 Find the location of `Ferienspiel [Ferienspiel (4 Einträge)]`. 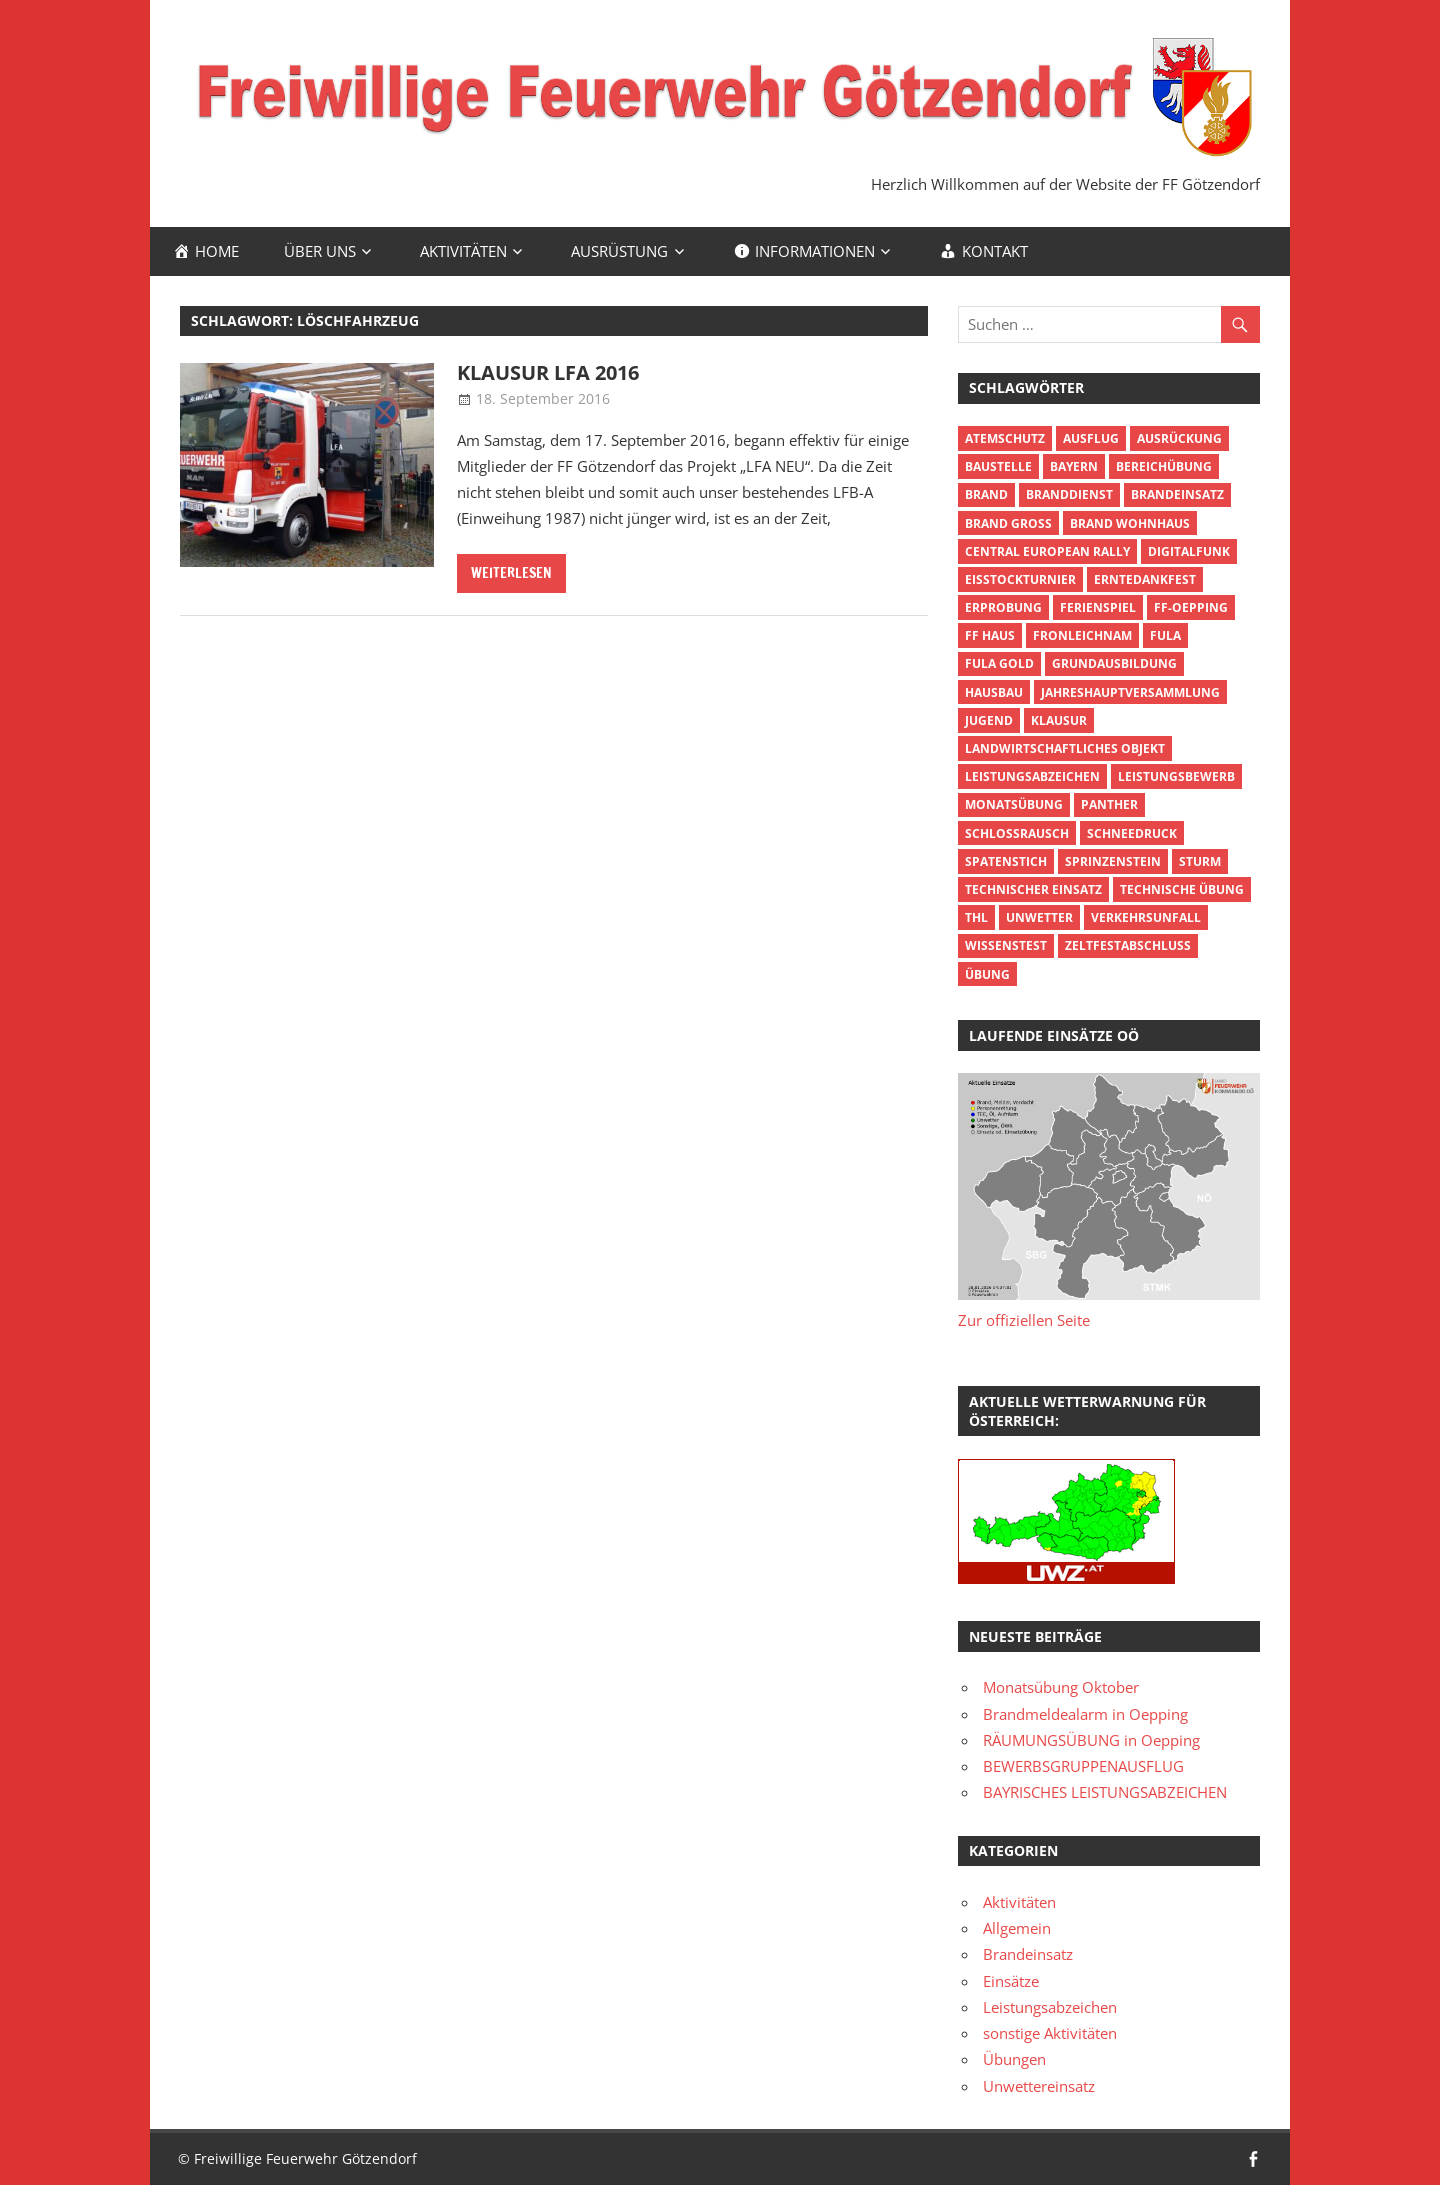

Ferienspiel [Ferienspiel (4 Einträge)] is located at coordinates (1098, 607).